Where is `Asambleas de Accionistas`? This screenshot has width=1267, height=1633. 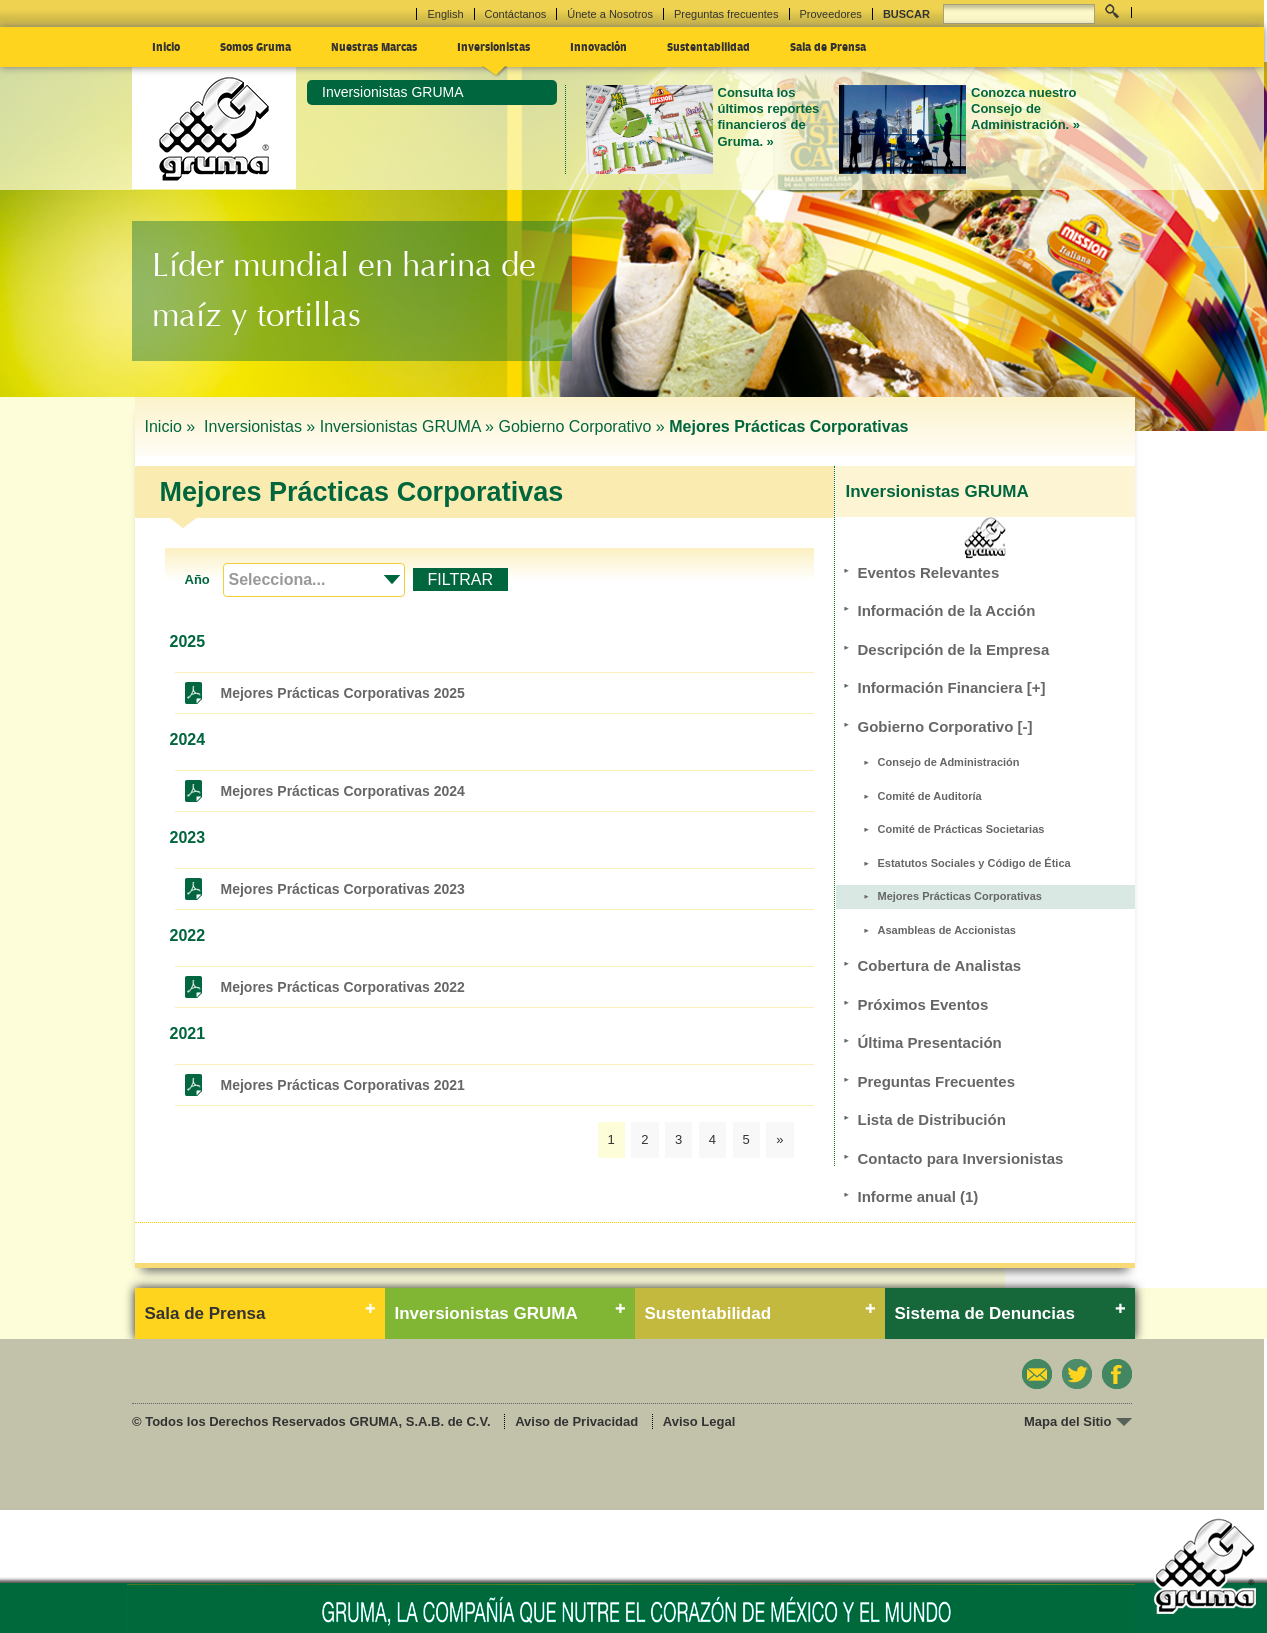
Asambleas de Accionistas is located at coordinates (947, 930).